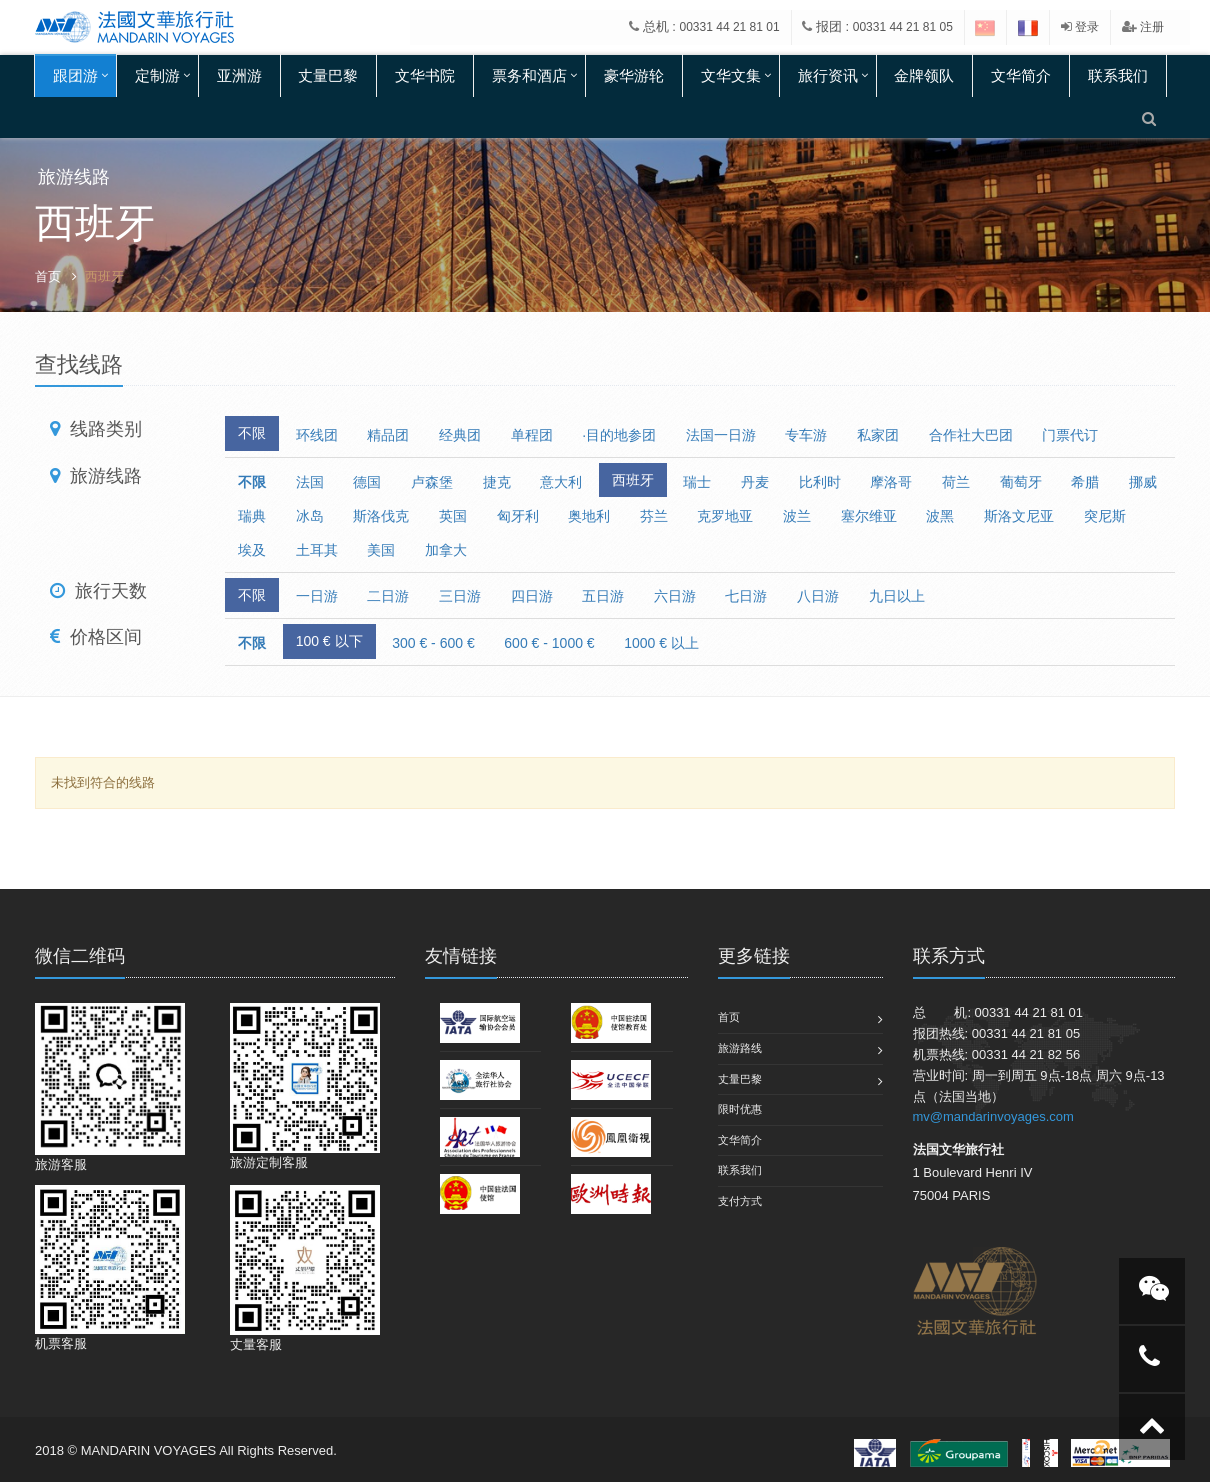 Image resolution: width=1210 pixels, height=1482 pixels. I want to click on 美国, so click(381, 550).